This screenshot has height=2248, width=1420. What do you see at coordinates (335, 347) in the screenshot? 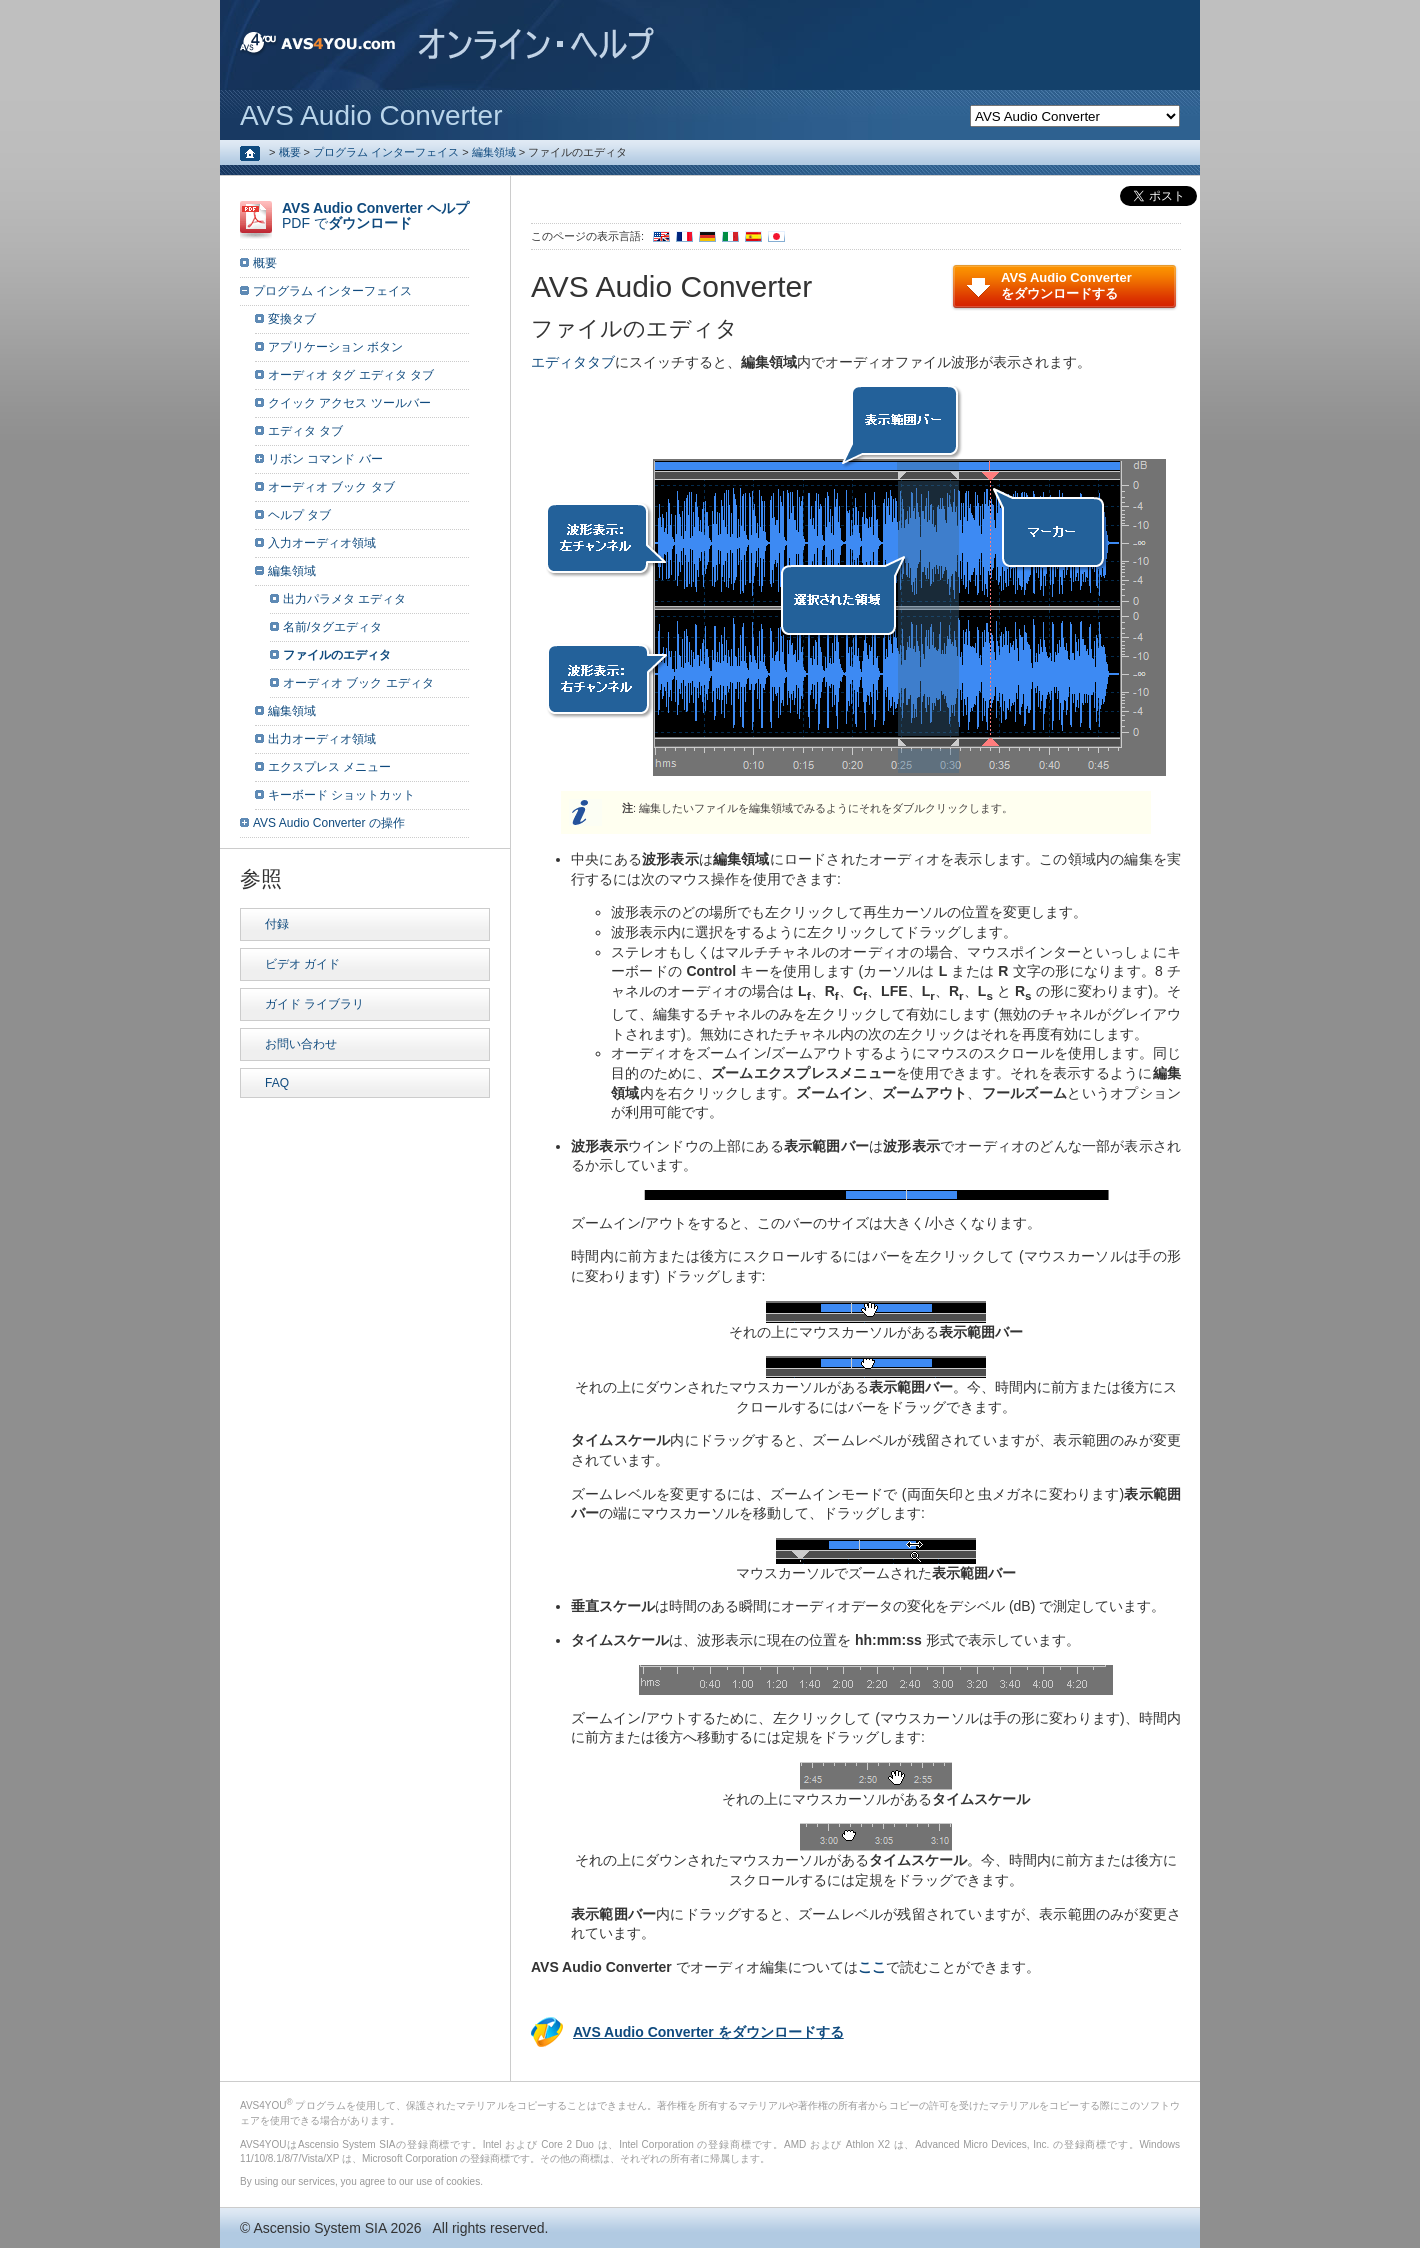
I see `アプリケーション ボタン` at bounding box center [335, 347].